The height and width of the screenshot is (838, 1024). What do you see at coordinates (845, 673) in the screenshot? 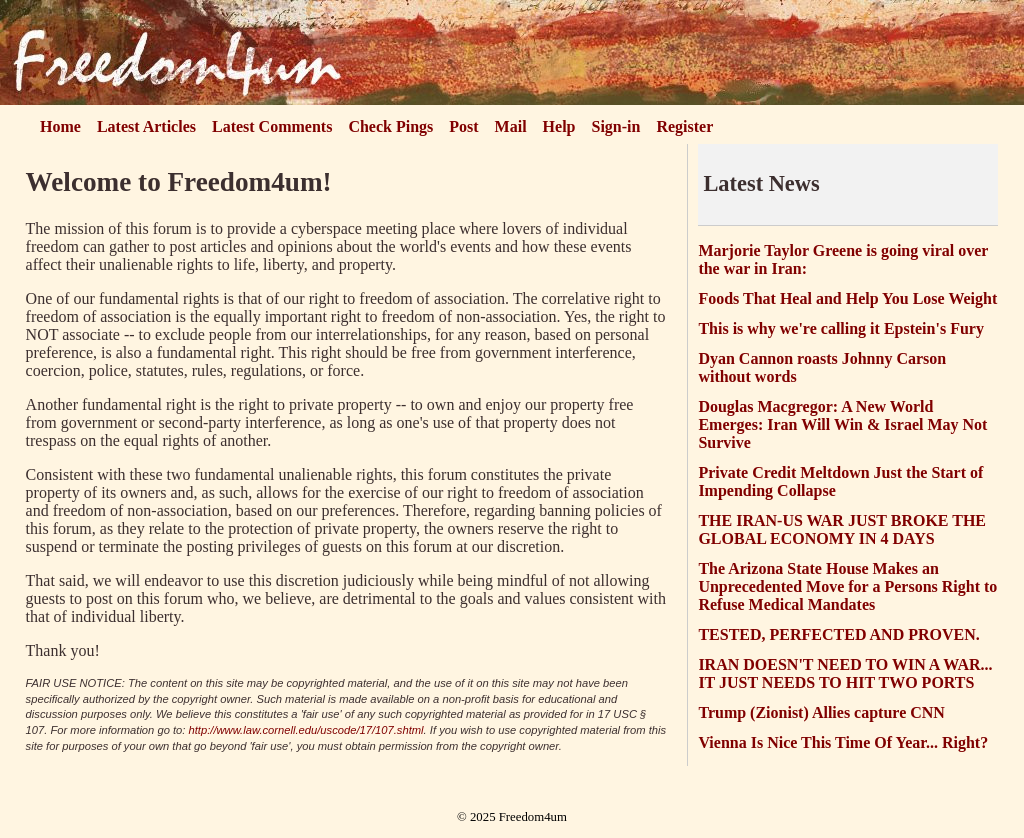
I see `IRAN DOESN'T NEED TO WIN A WAR... IT JUST NEEDS TO HIT TWO PORTS` at bounding box center [845, 673].